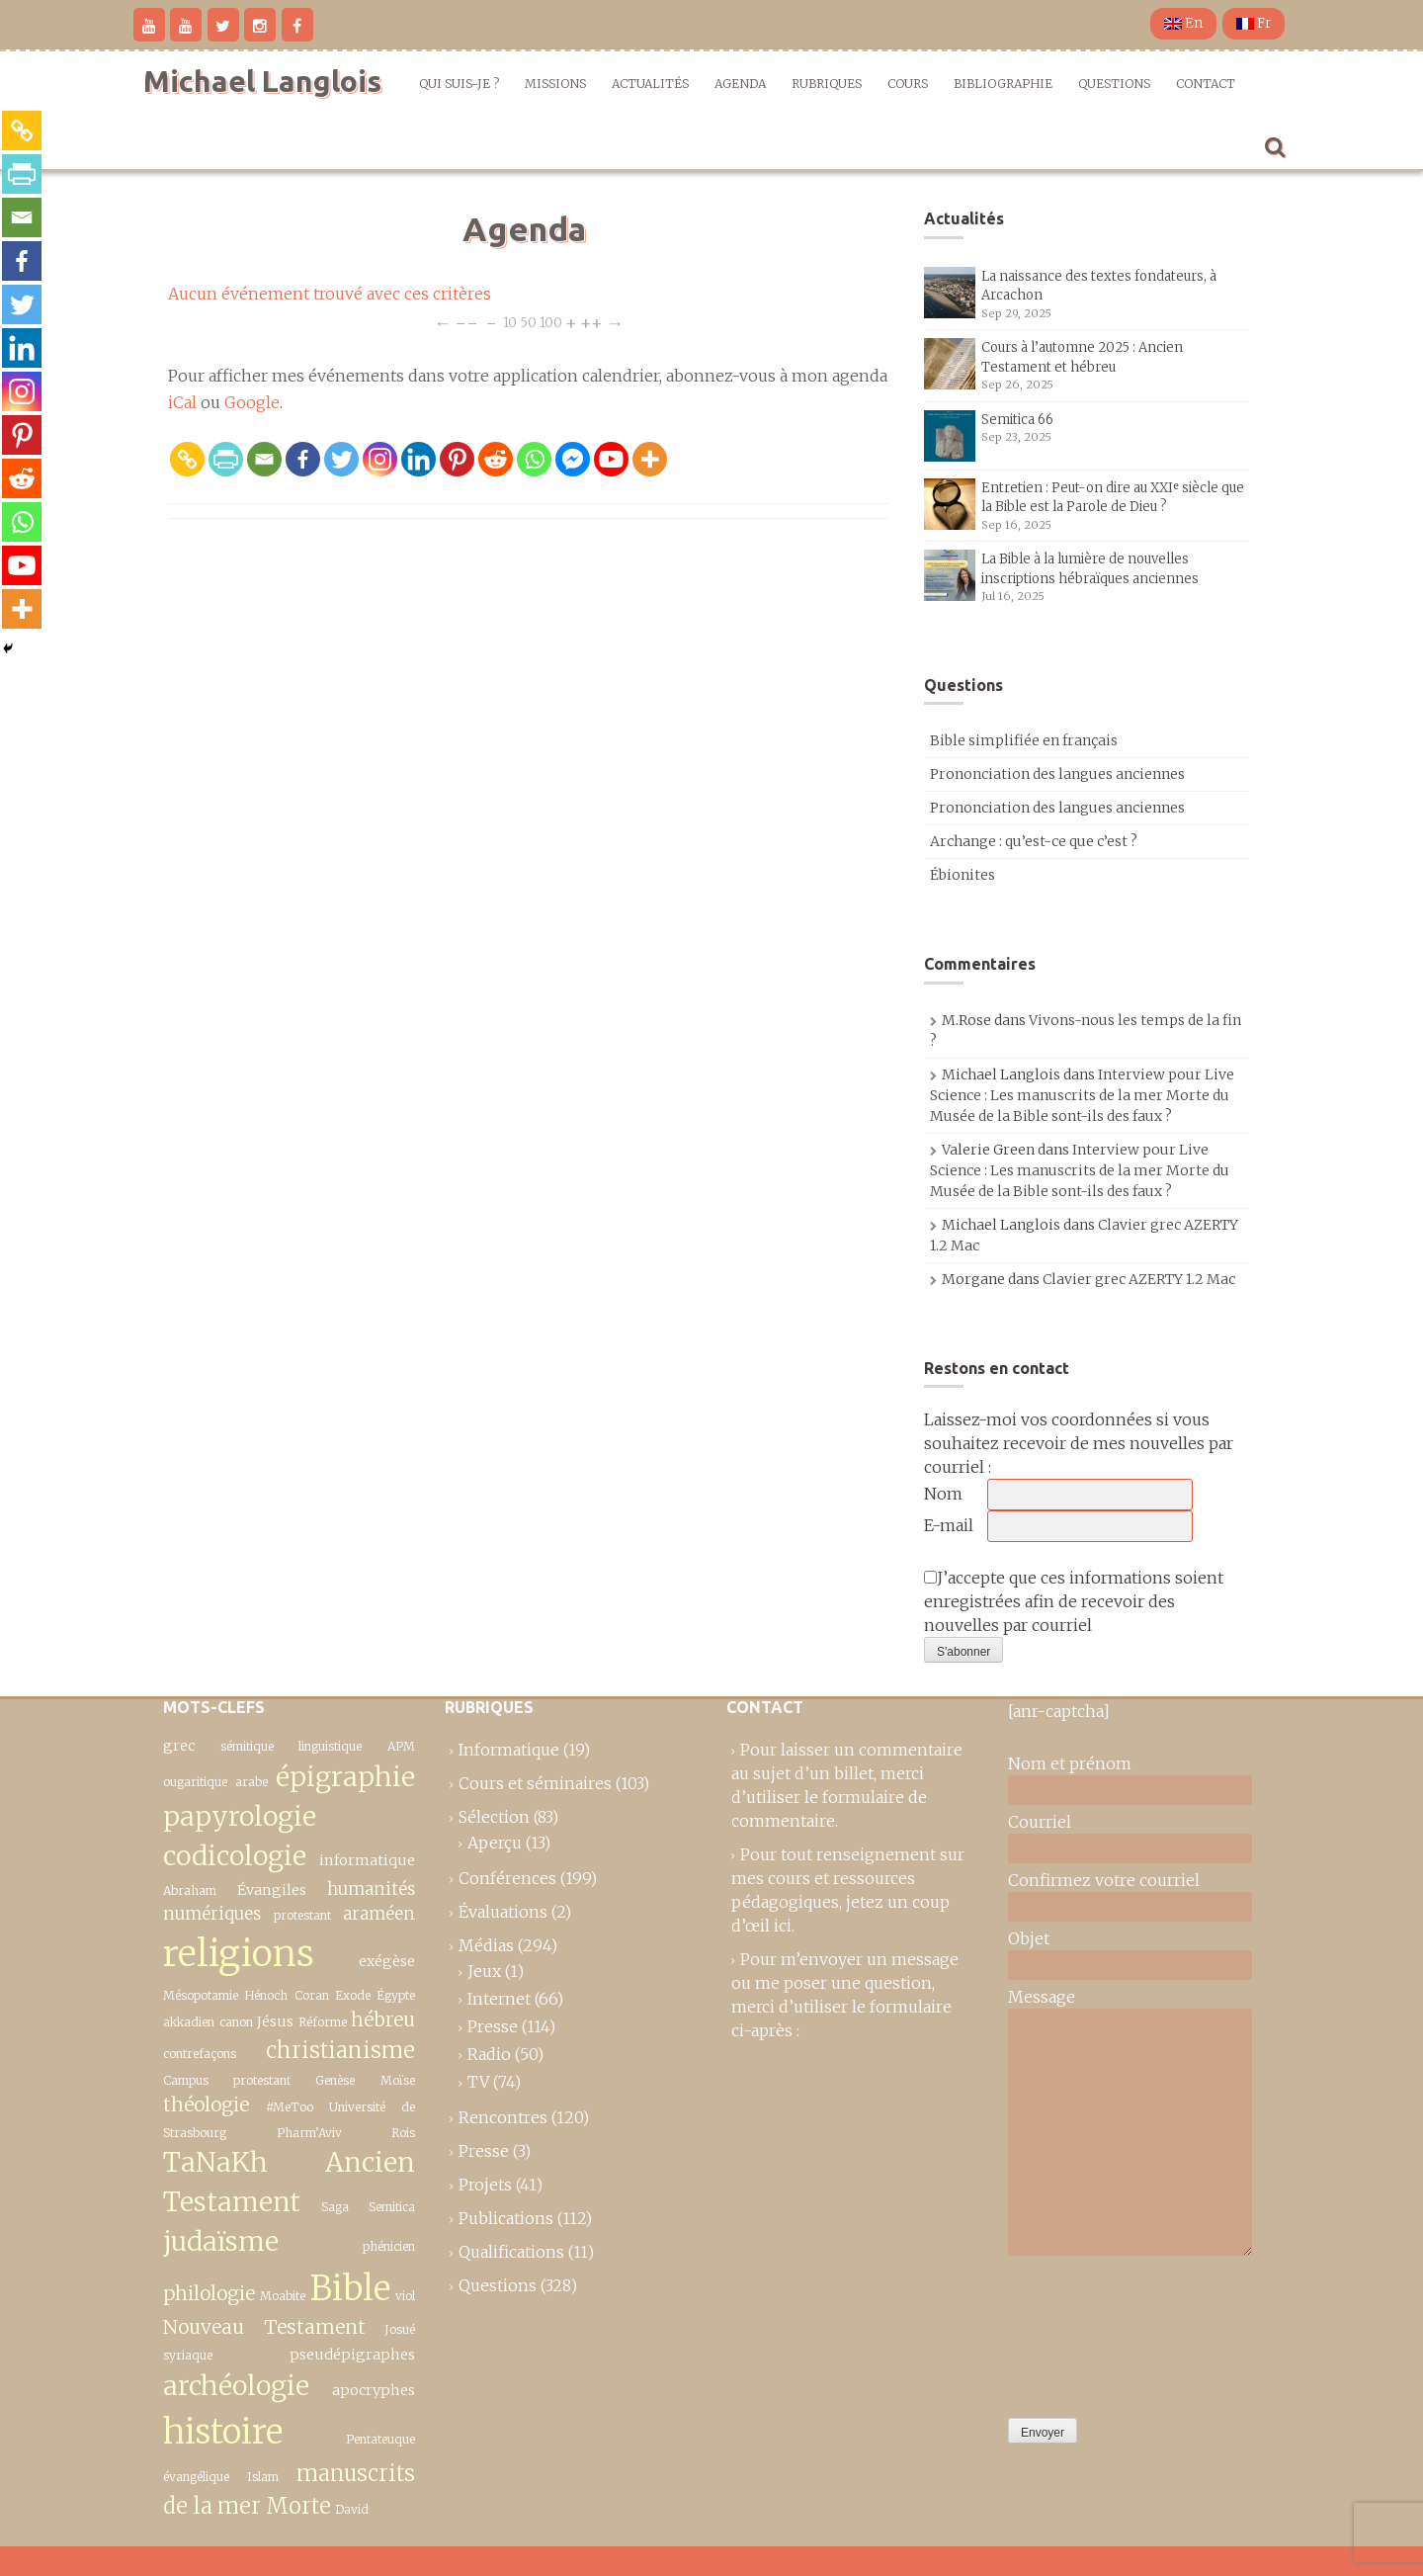 The width and height of the screenshot is (1423, 2576). Describe the element at coordinates (396, 1995) in the screenshot. I see `Égypte` at that location.